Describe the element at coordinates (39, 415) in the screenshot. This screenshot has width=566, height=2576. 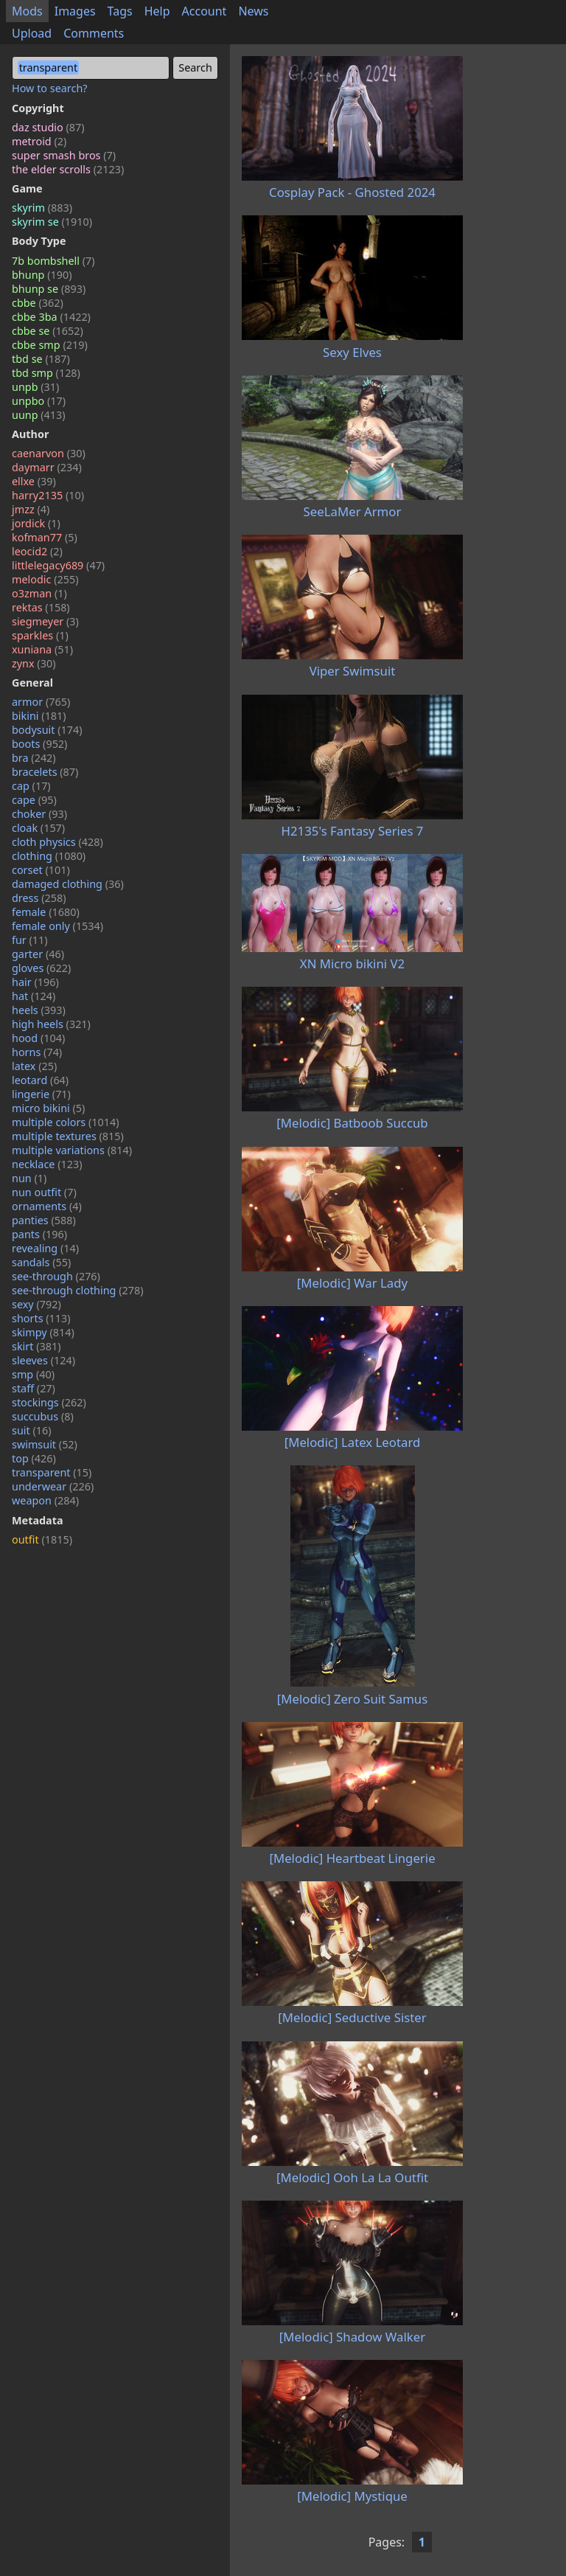
I see `uunp` at that location.